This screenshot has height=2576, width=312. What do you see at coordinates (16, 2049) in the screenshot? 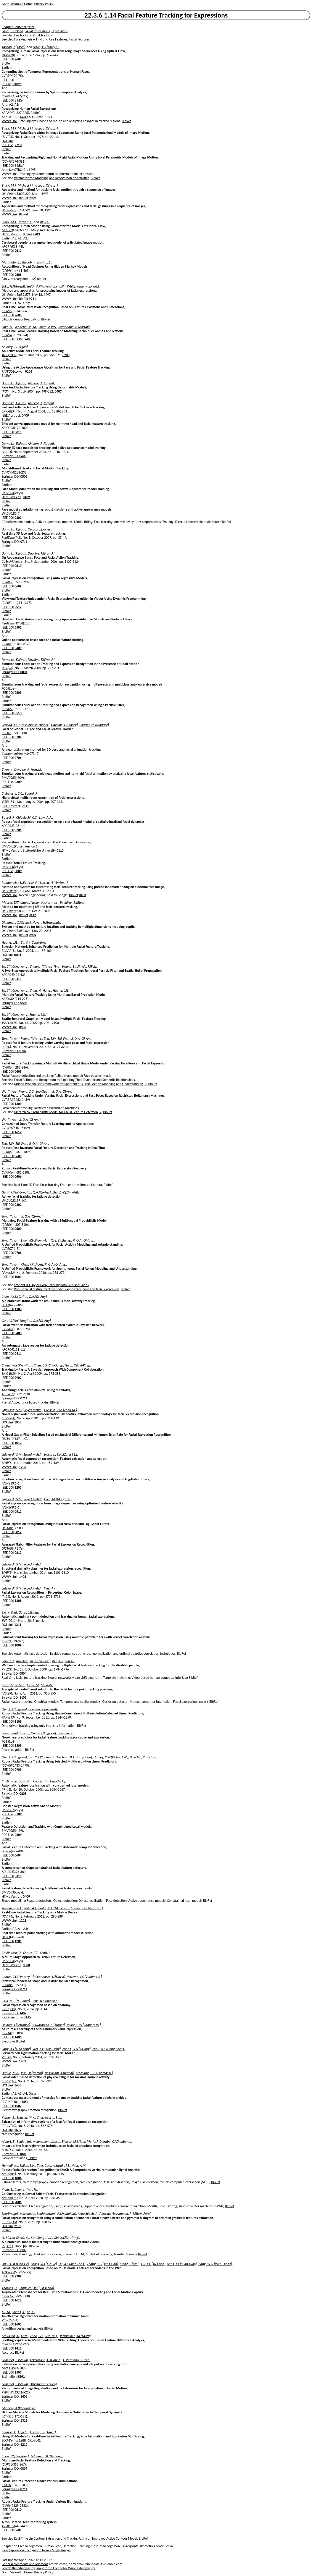
I see `Fang, X.Y.[Xiao-Yong]` at bounding box center [16, 2049].